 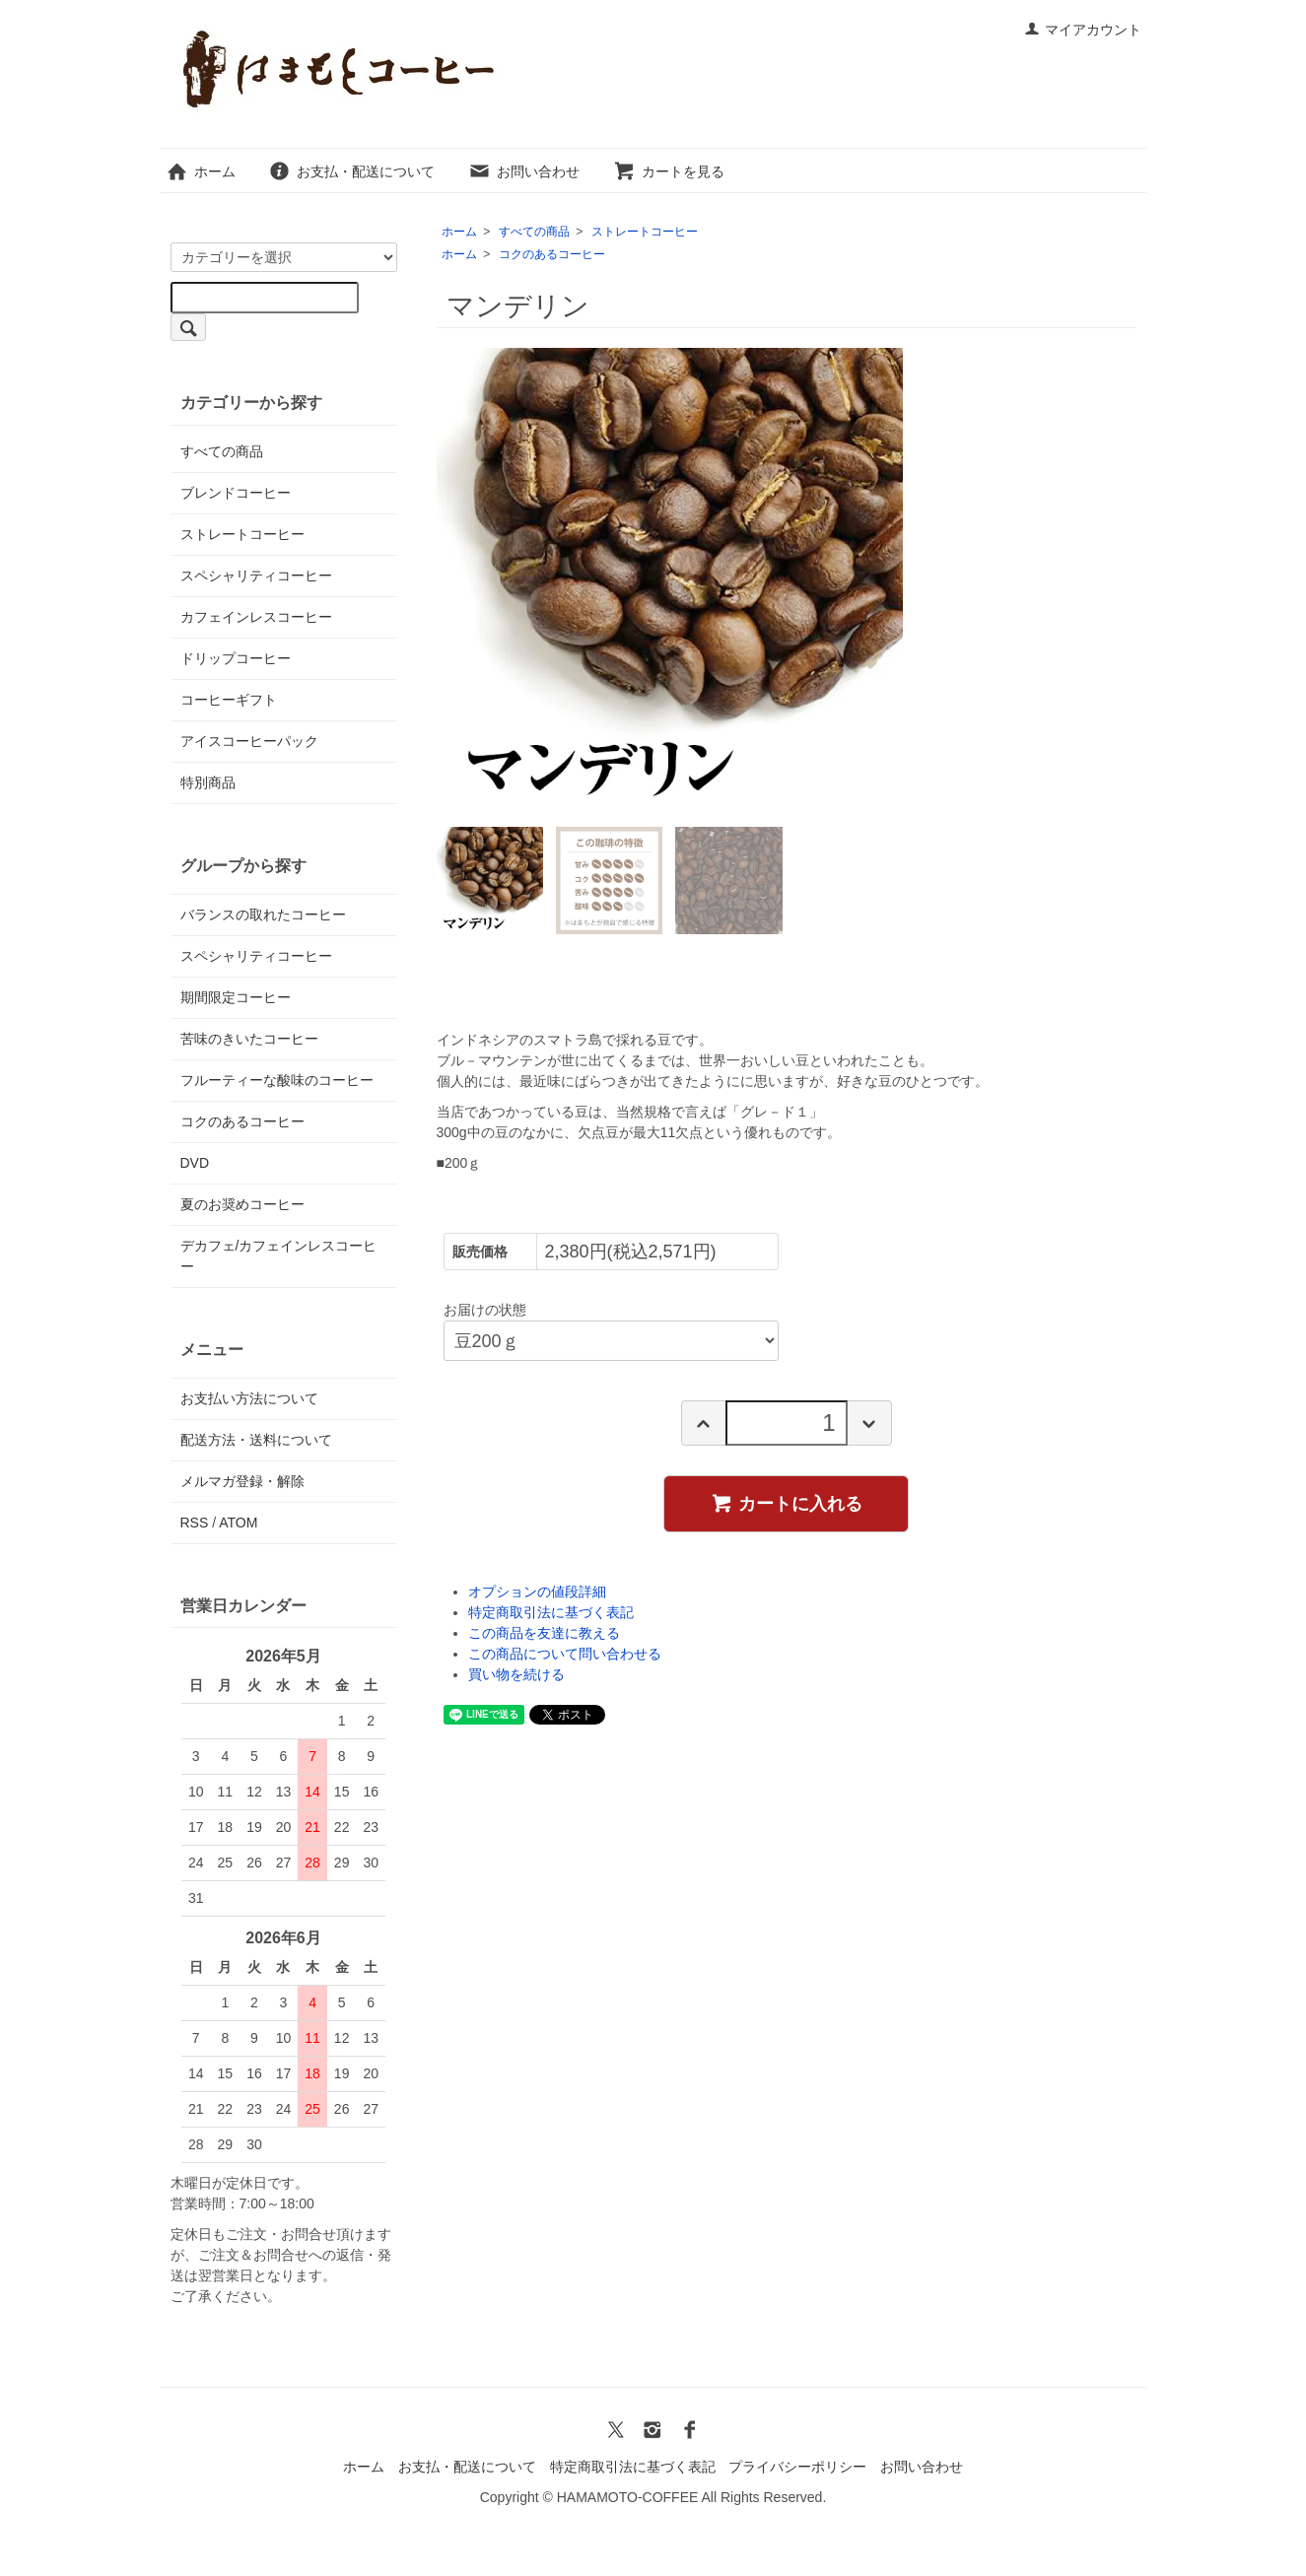 I want to click on カートに入れる, so click(x=786, y=1503).